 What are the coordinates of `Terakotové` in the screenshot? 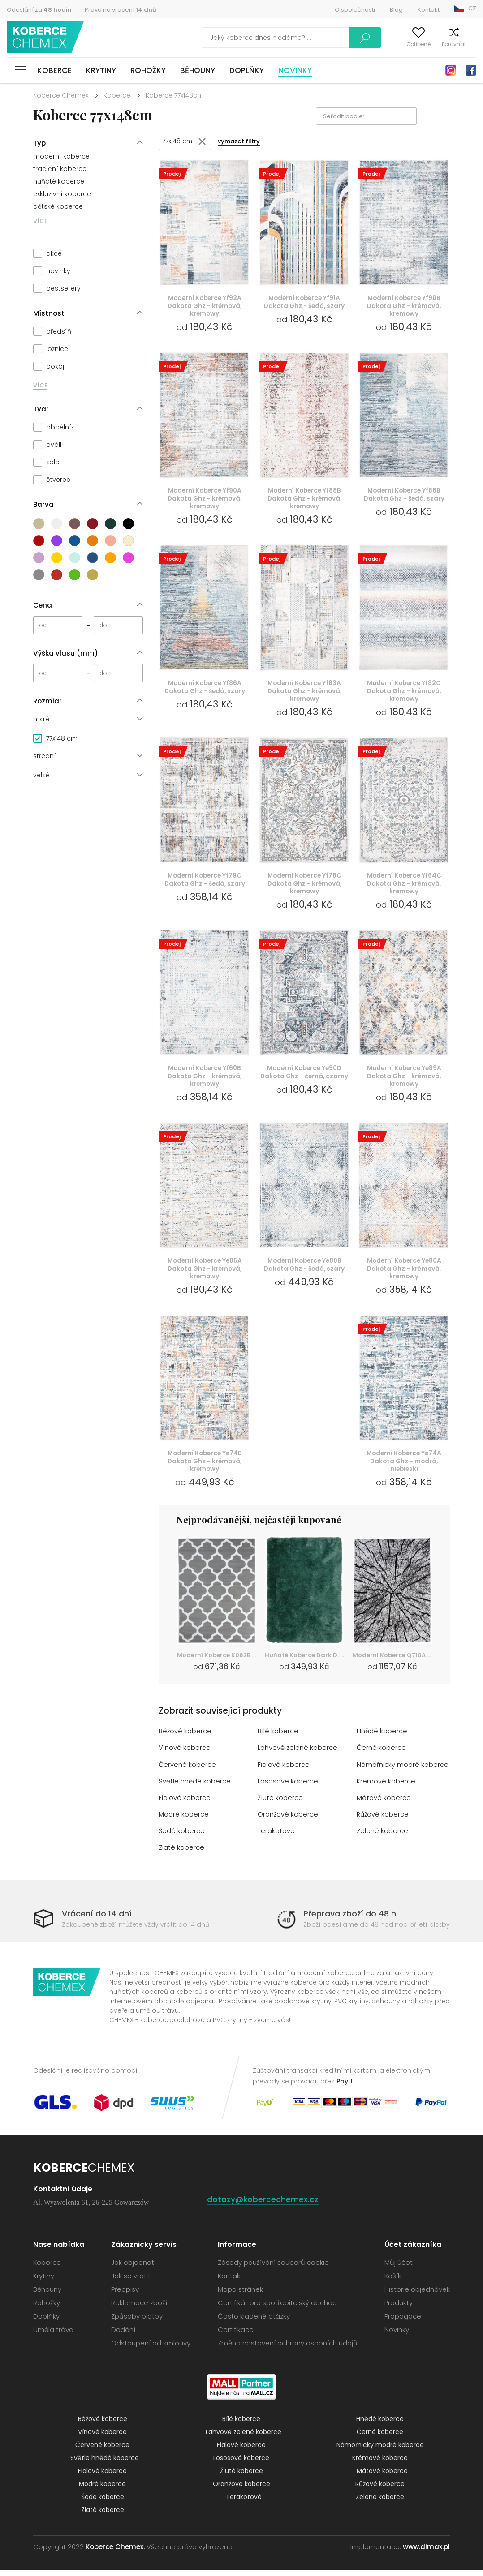 It's located at (276, 1837).